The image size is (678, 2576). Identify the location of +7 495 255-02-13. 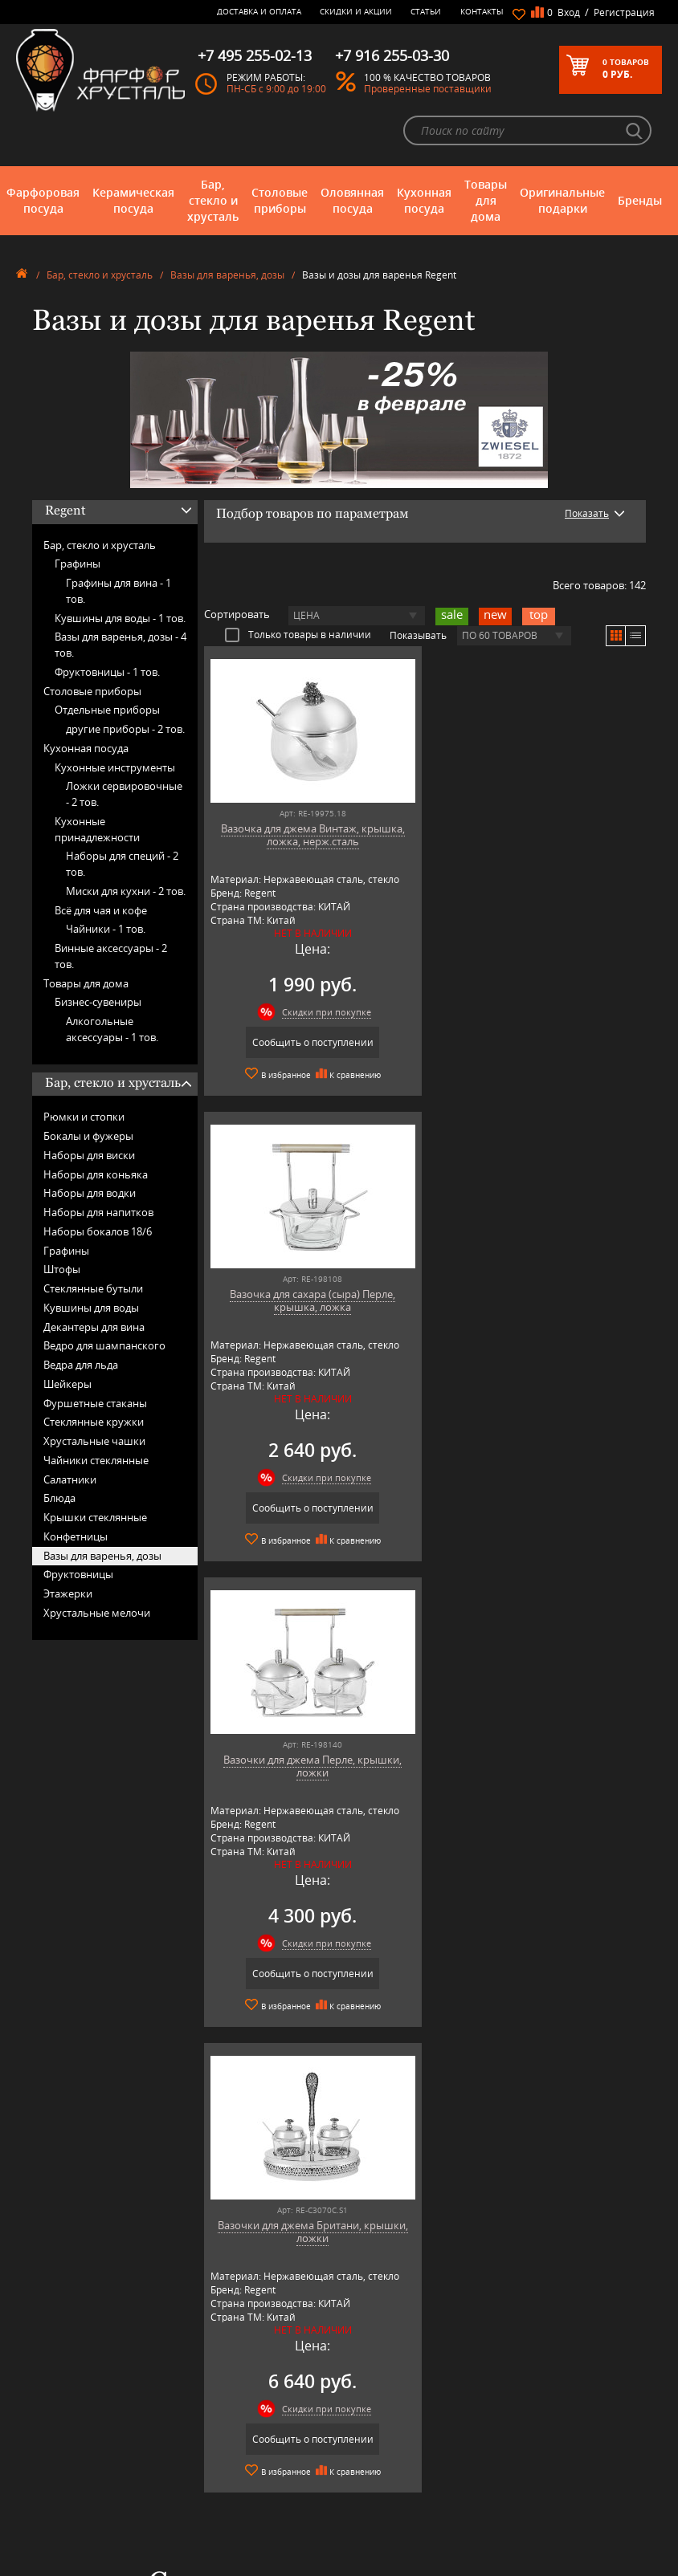
(528, 2445).